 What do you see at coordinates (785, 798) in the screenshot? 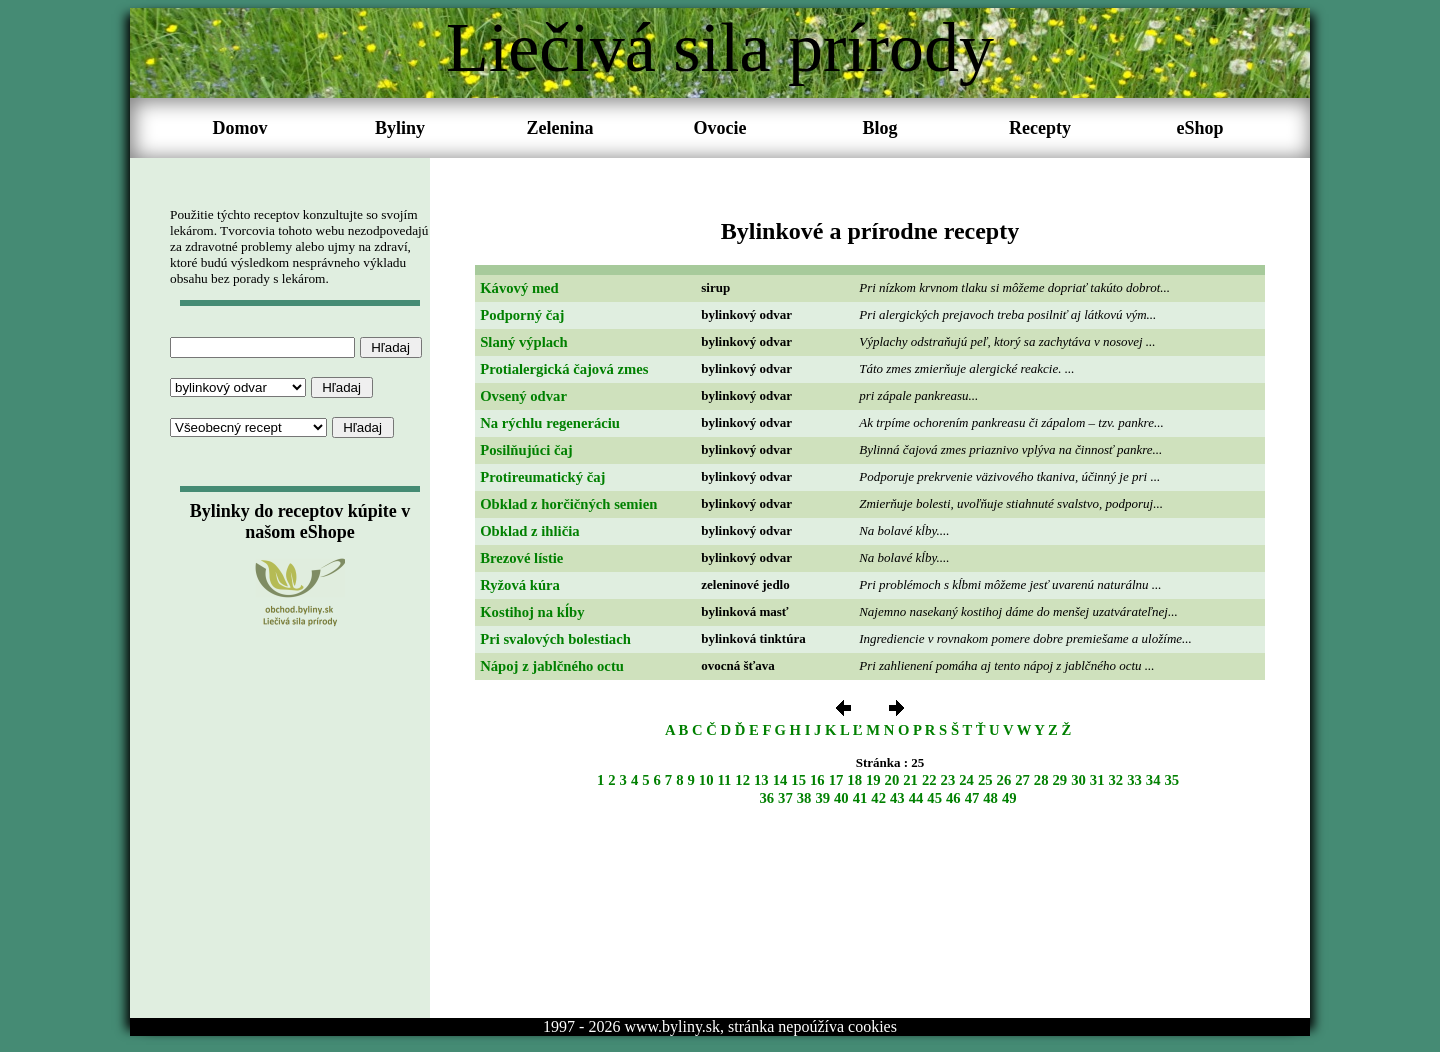
I see `37` at bounding box center [785, 798].